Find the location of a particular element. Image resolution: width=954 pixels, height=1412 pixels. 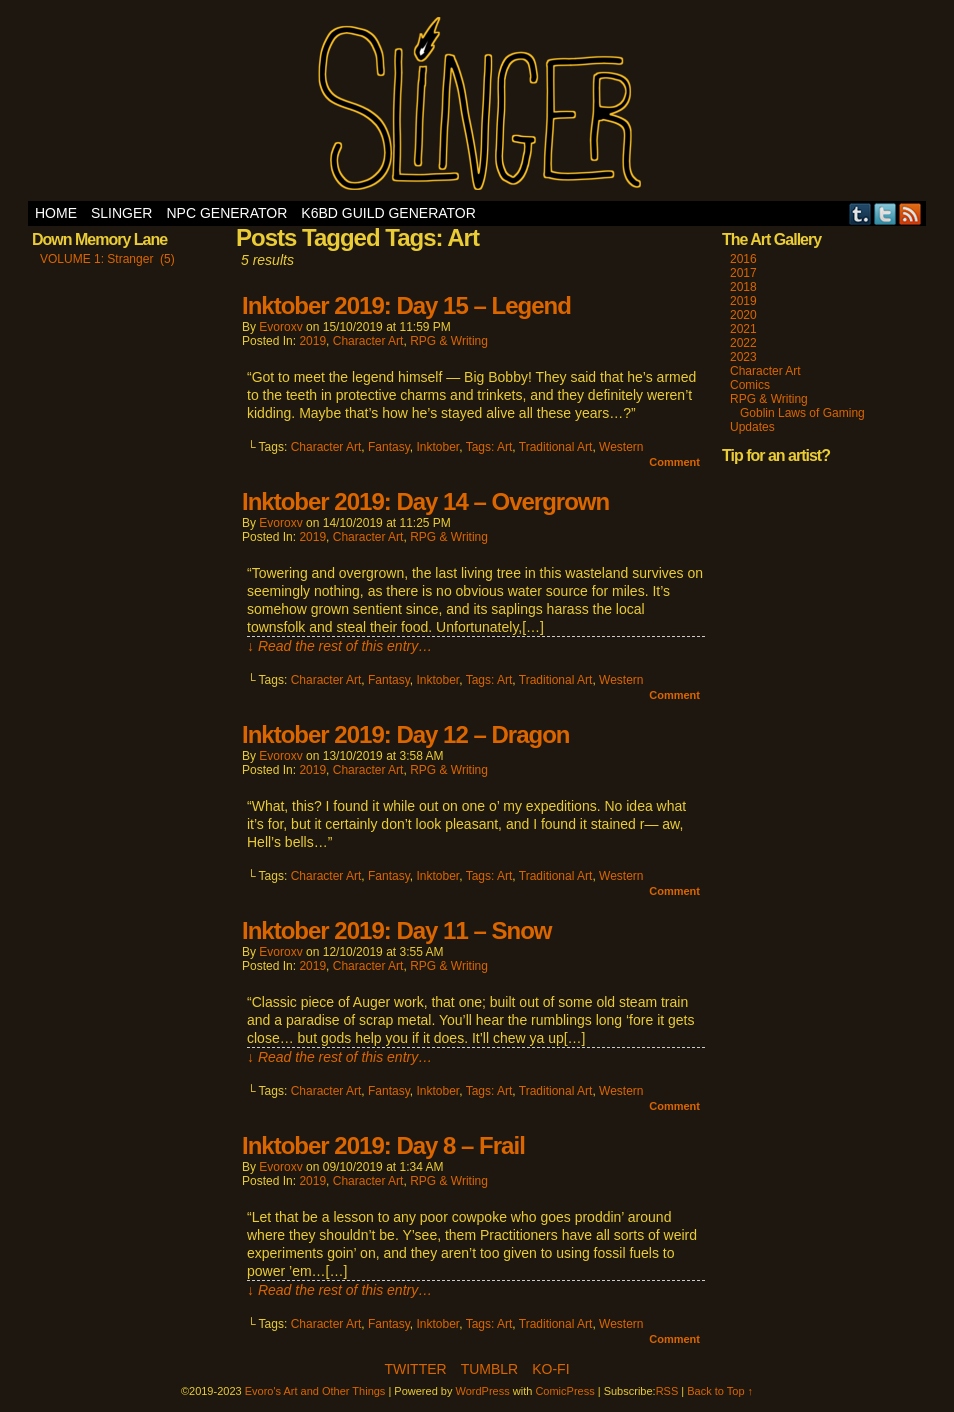

Evoro's Art and Other Things is located at coordinates (477, 105).